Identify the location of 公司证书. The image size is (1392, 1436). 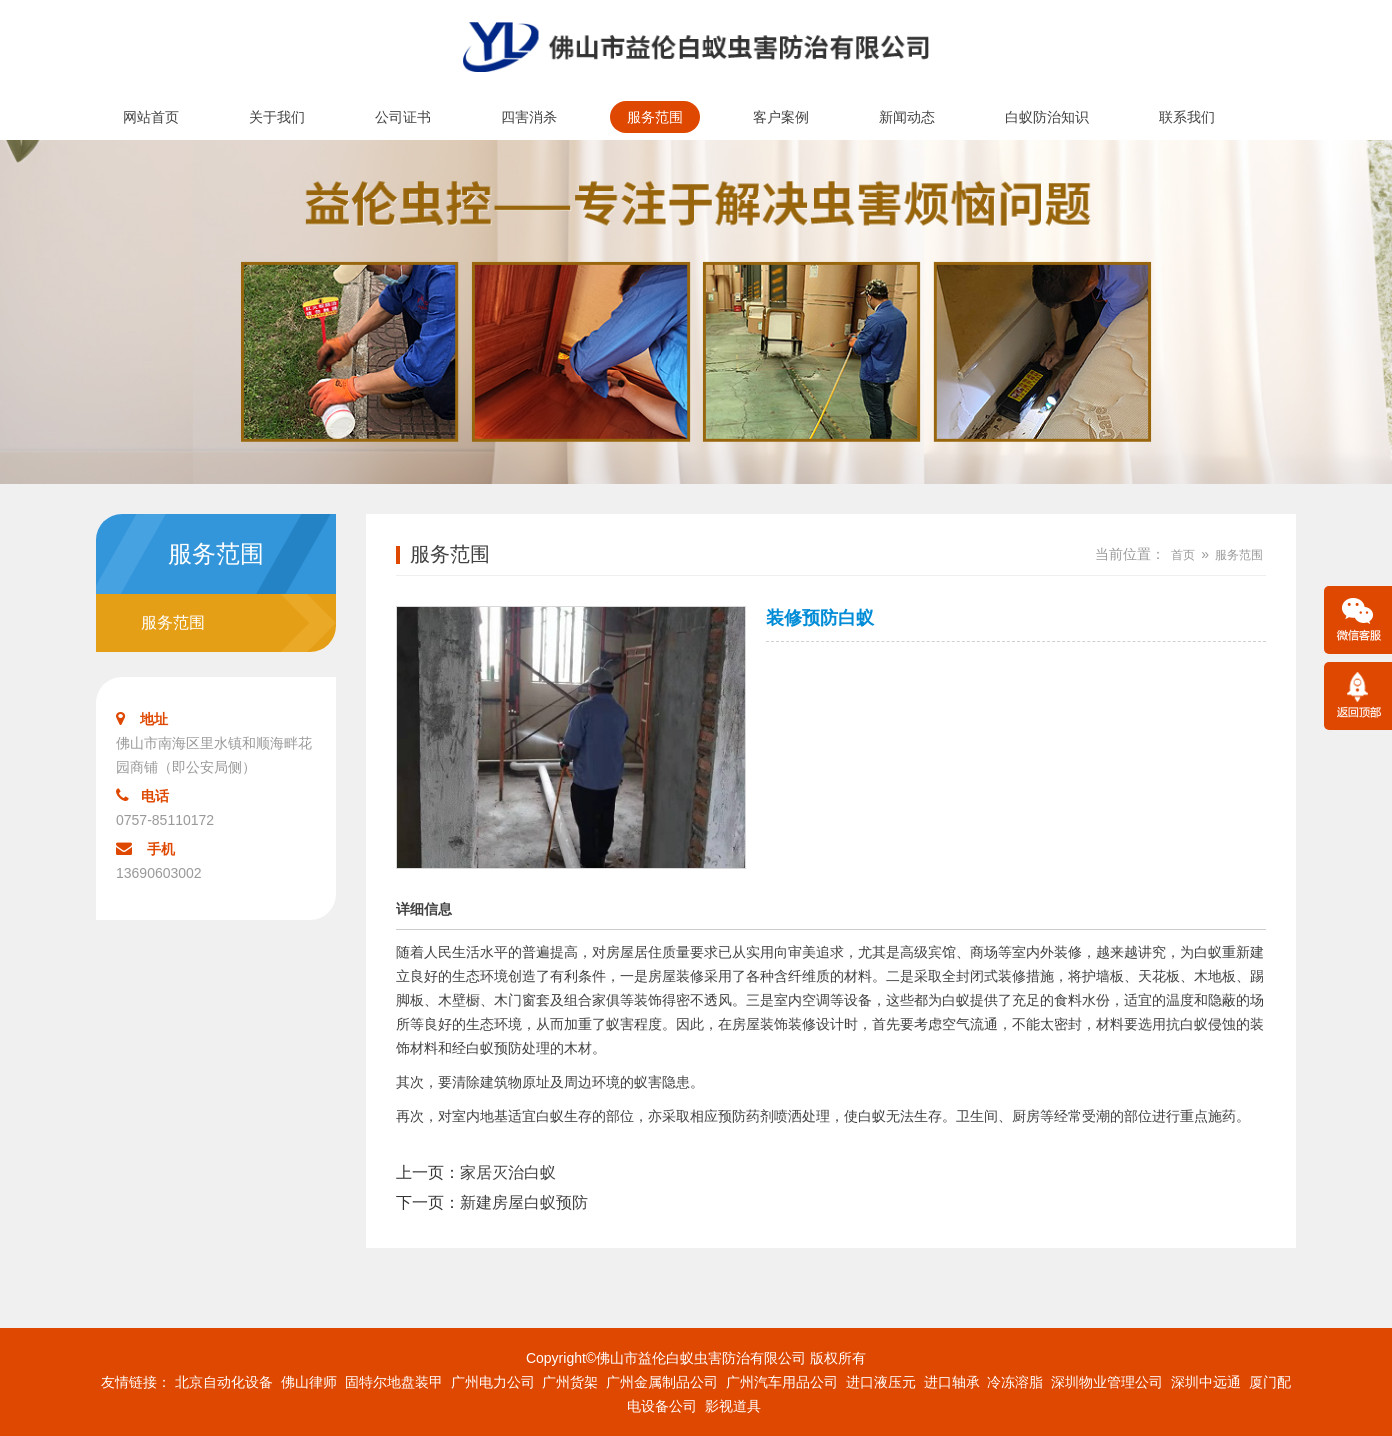
(403, 117).